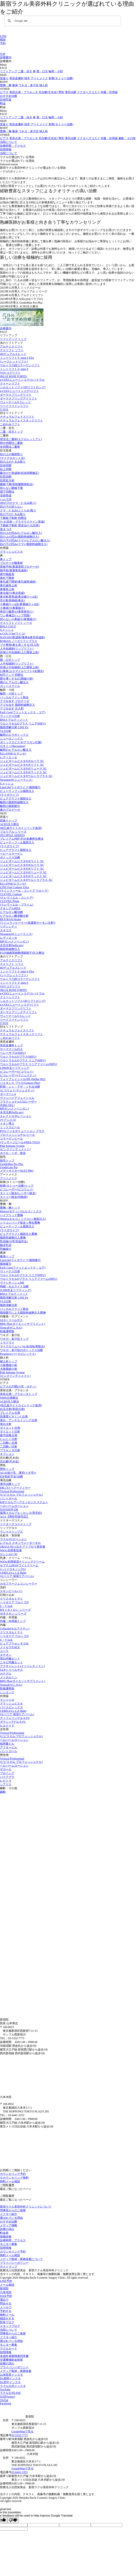 This screenshot has height=2576, width=137. What do you see at coordinates (25, 71) in the screenshot?
I see `二重・目元` at bounding box center [25, 71].